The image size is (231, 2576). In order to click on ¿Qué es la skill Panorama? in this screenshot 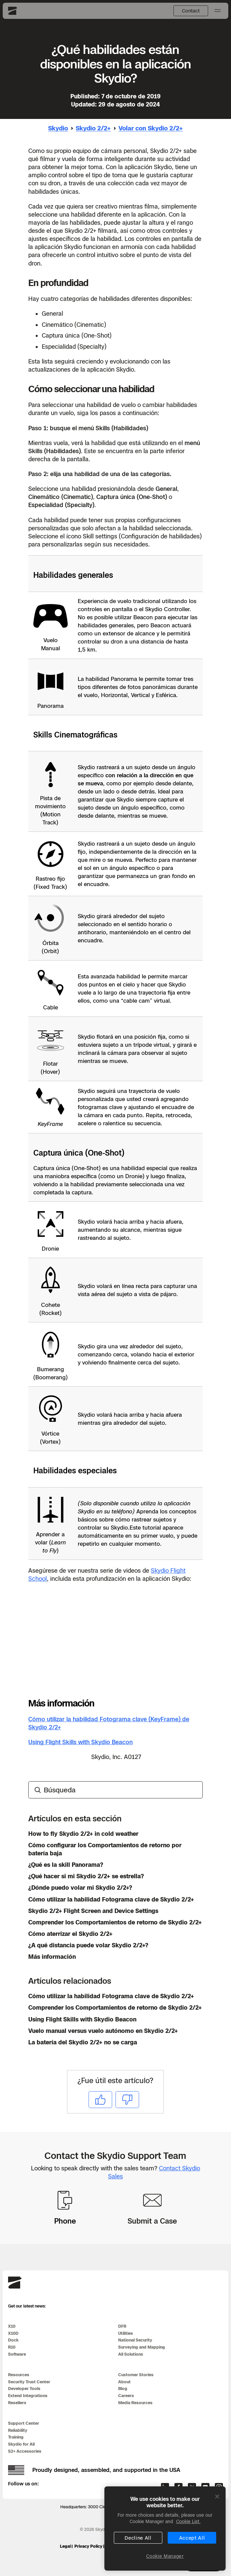, I will do `click(65, 1864)`.